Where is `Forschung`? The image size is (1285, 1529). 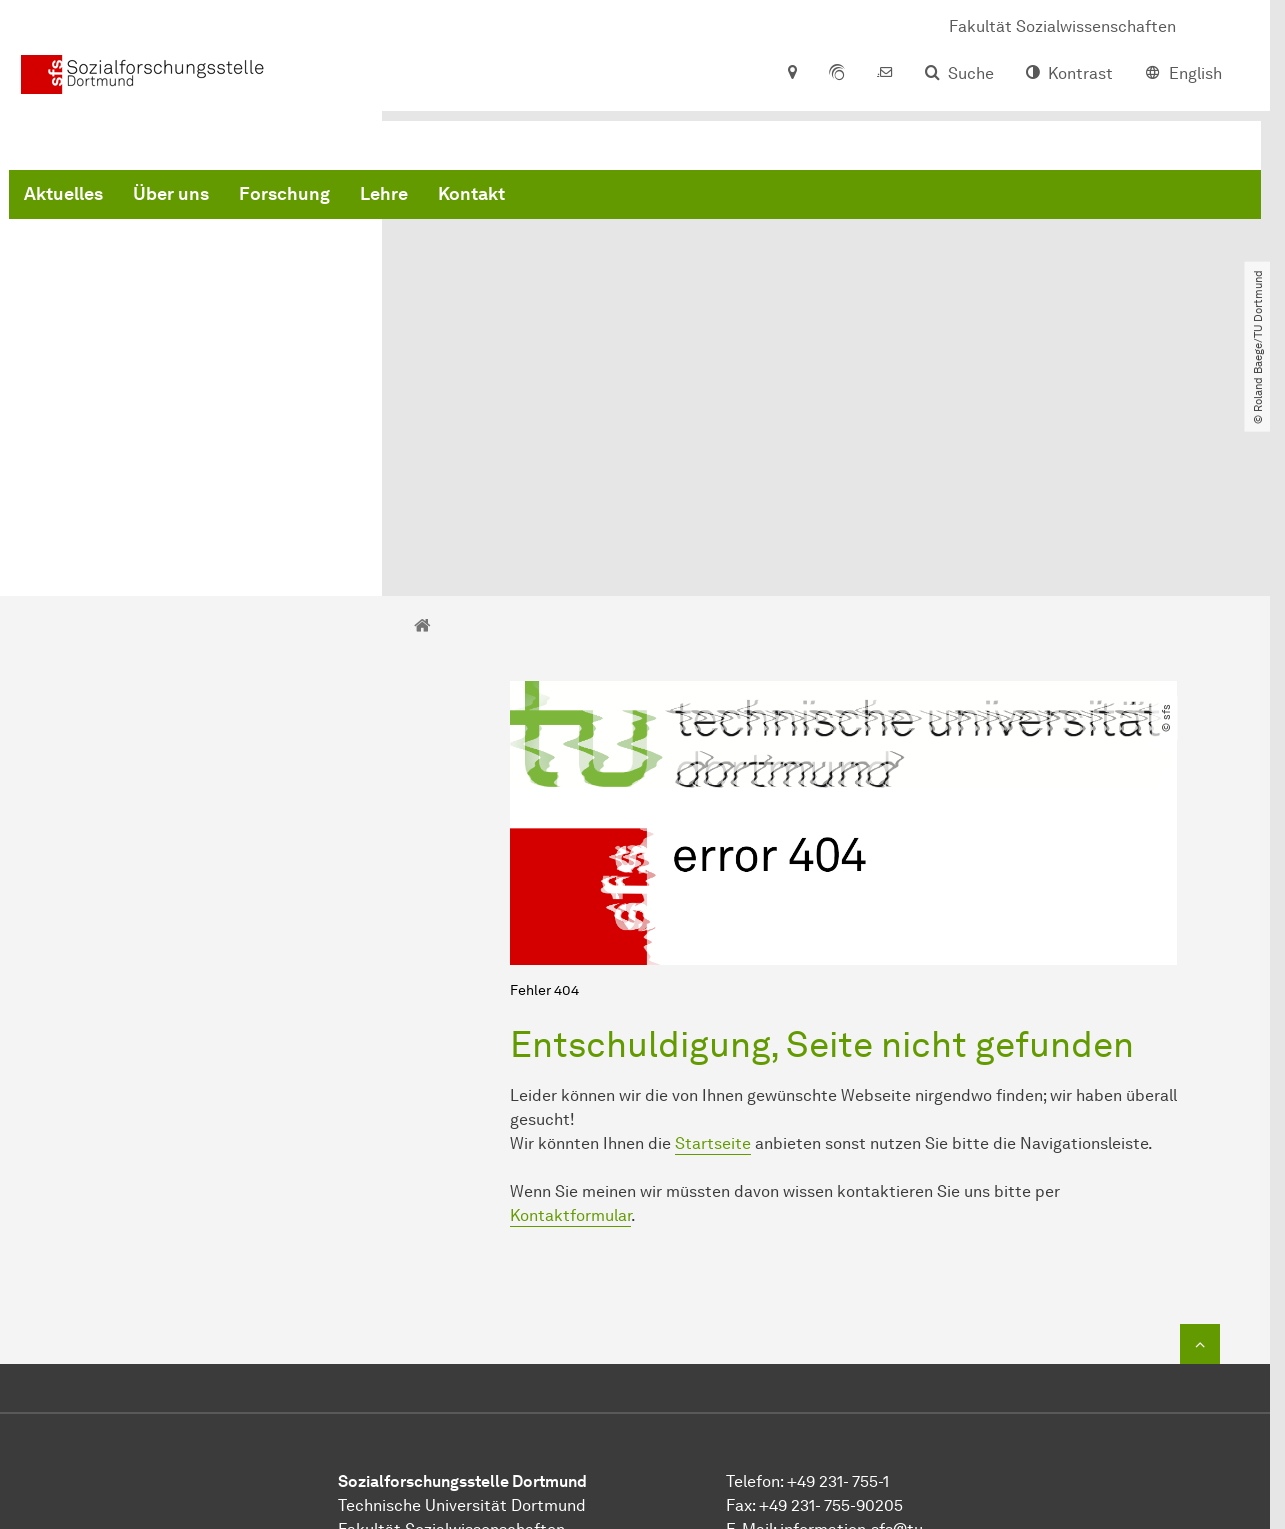
Forschung is located at coordinates (588, 200).